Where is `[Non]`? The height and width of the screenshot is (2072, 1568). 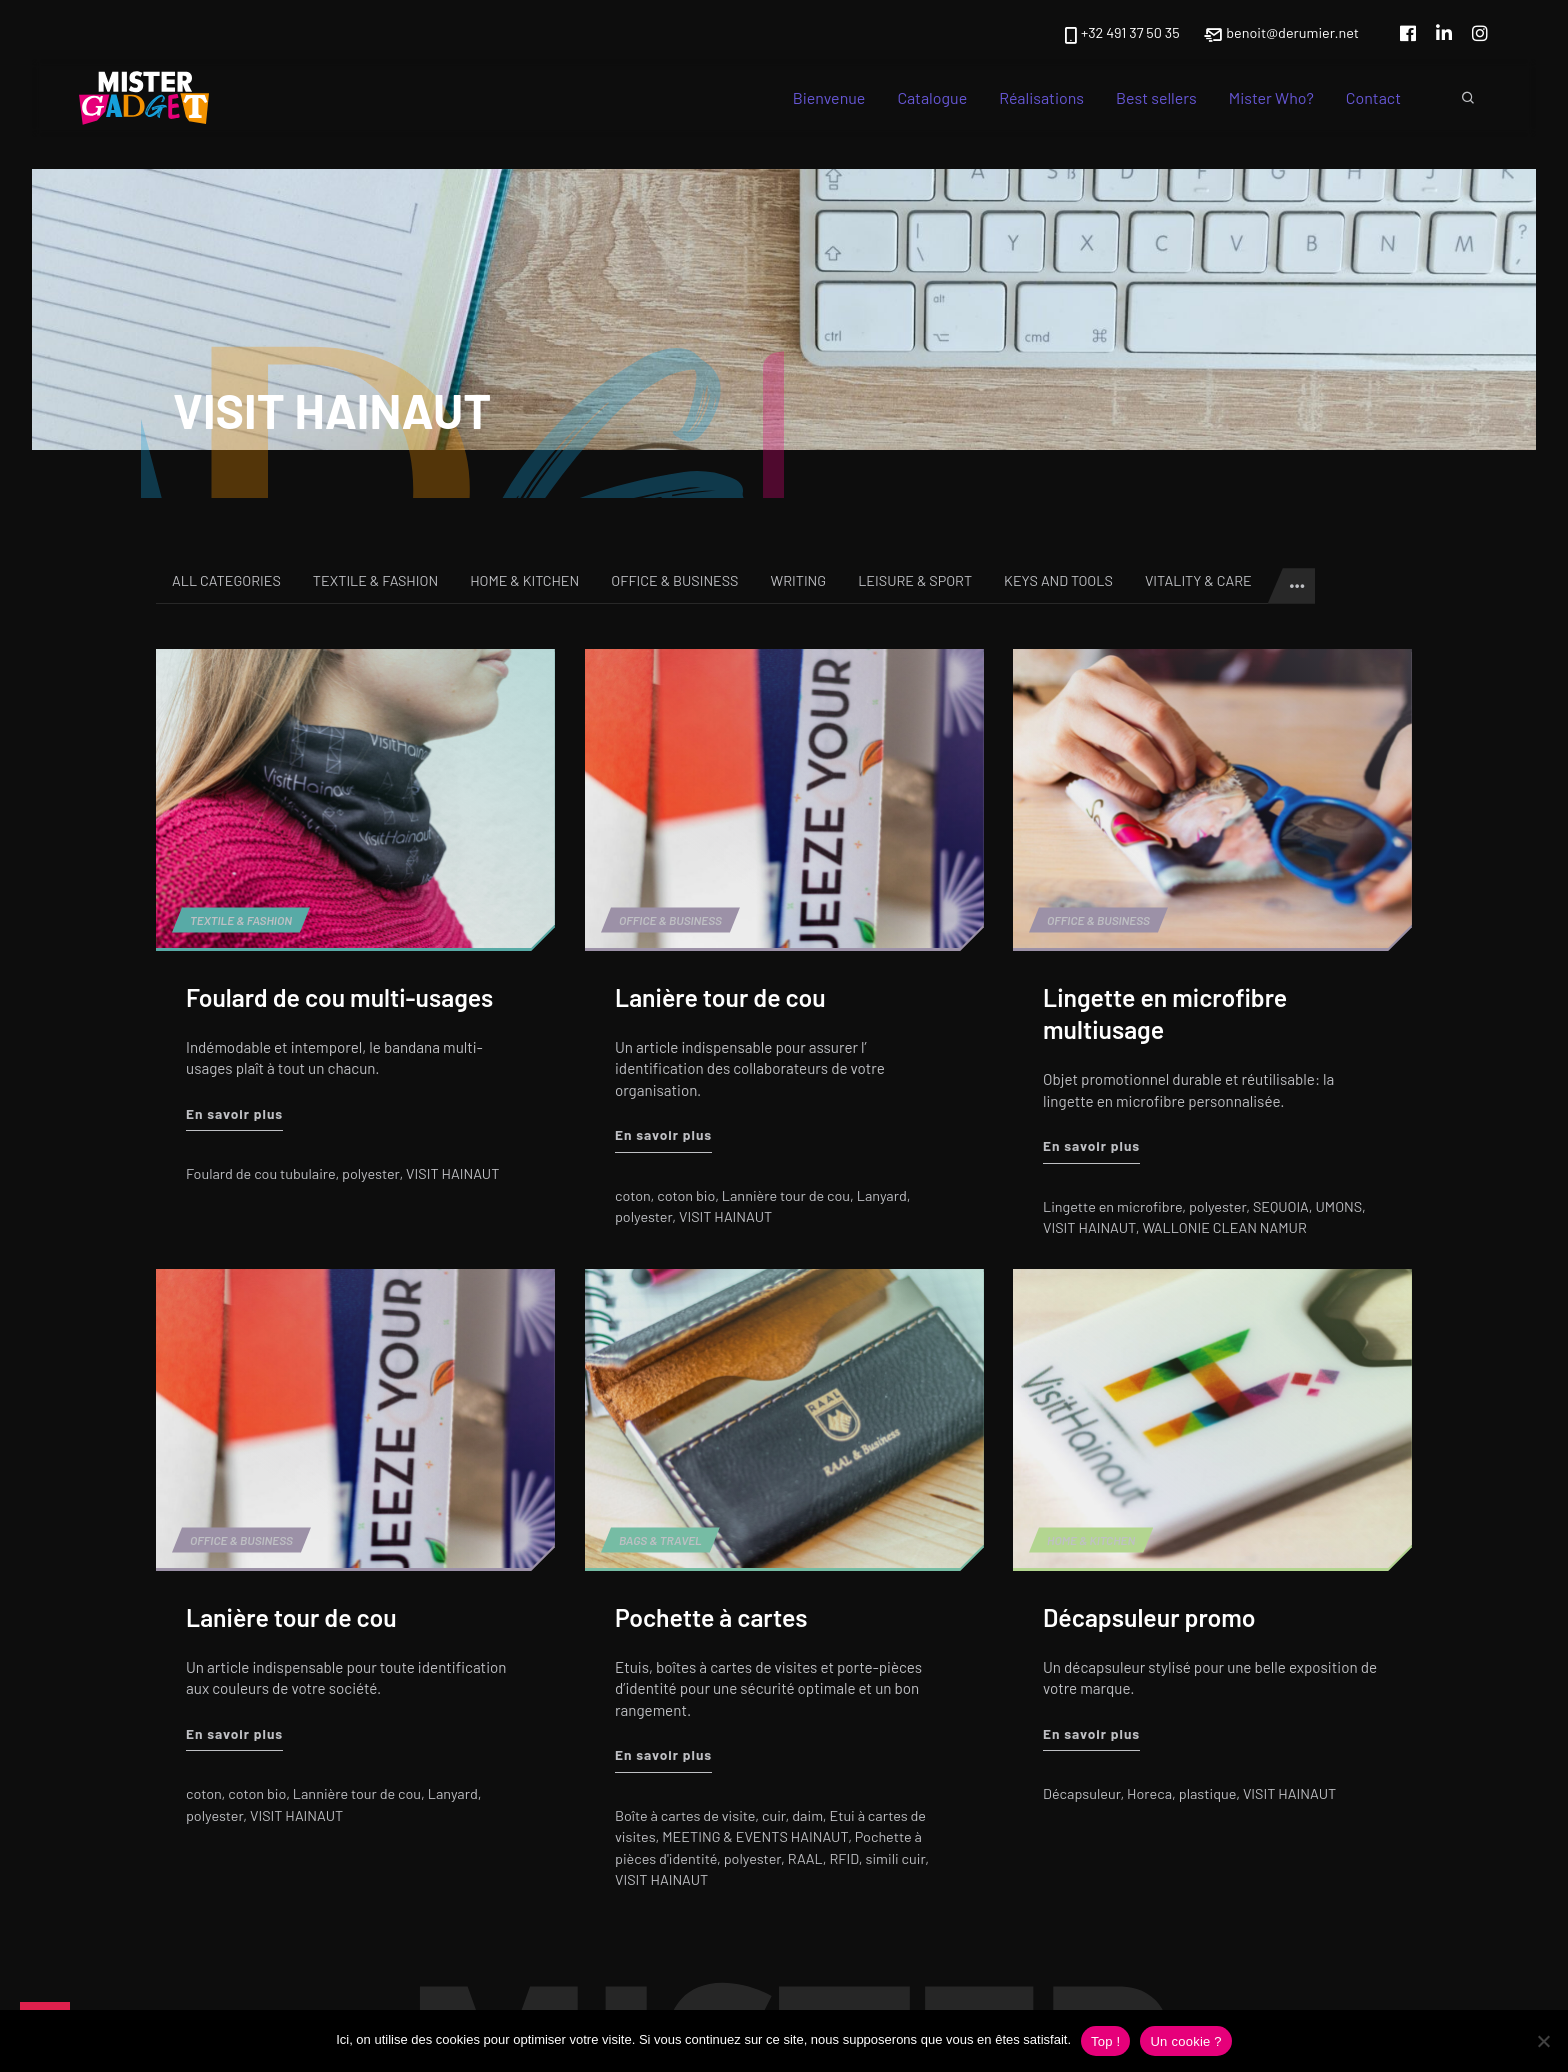 [Non] is located at coordinates (1543, 2041).